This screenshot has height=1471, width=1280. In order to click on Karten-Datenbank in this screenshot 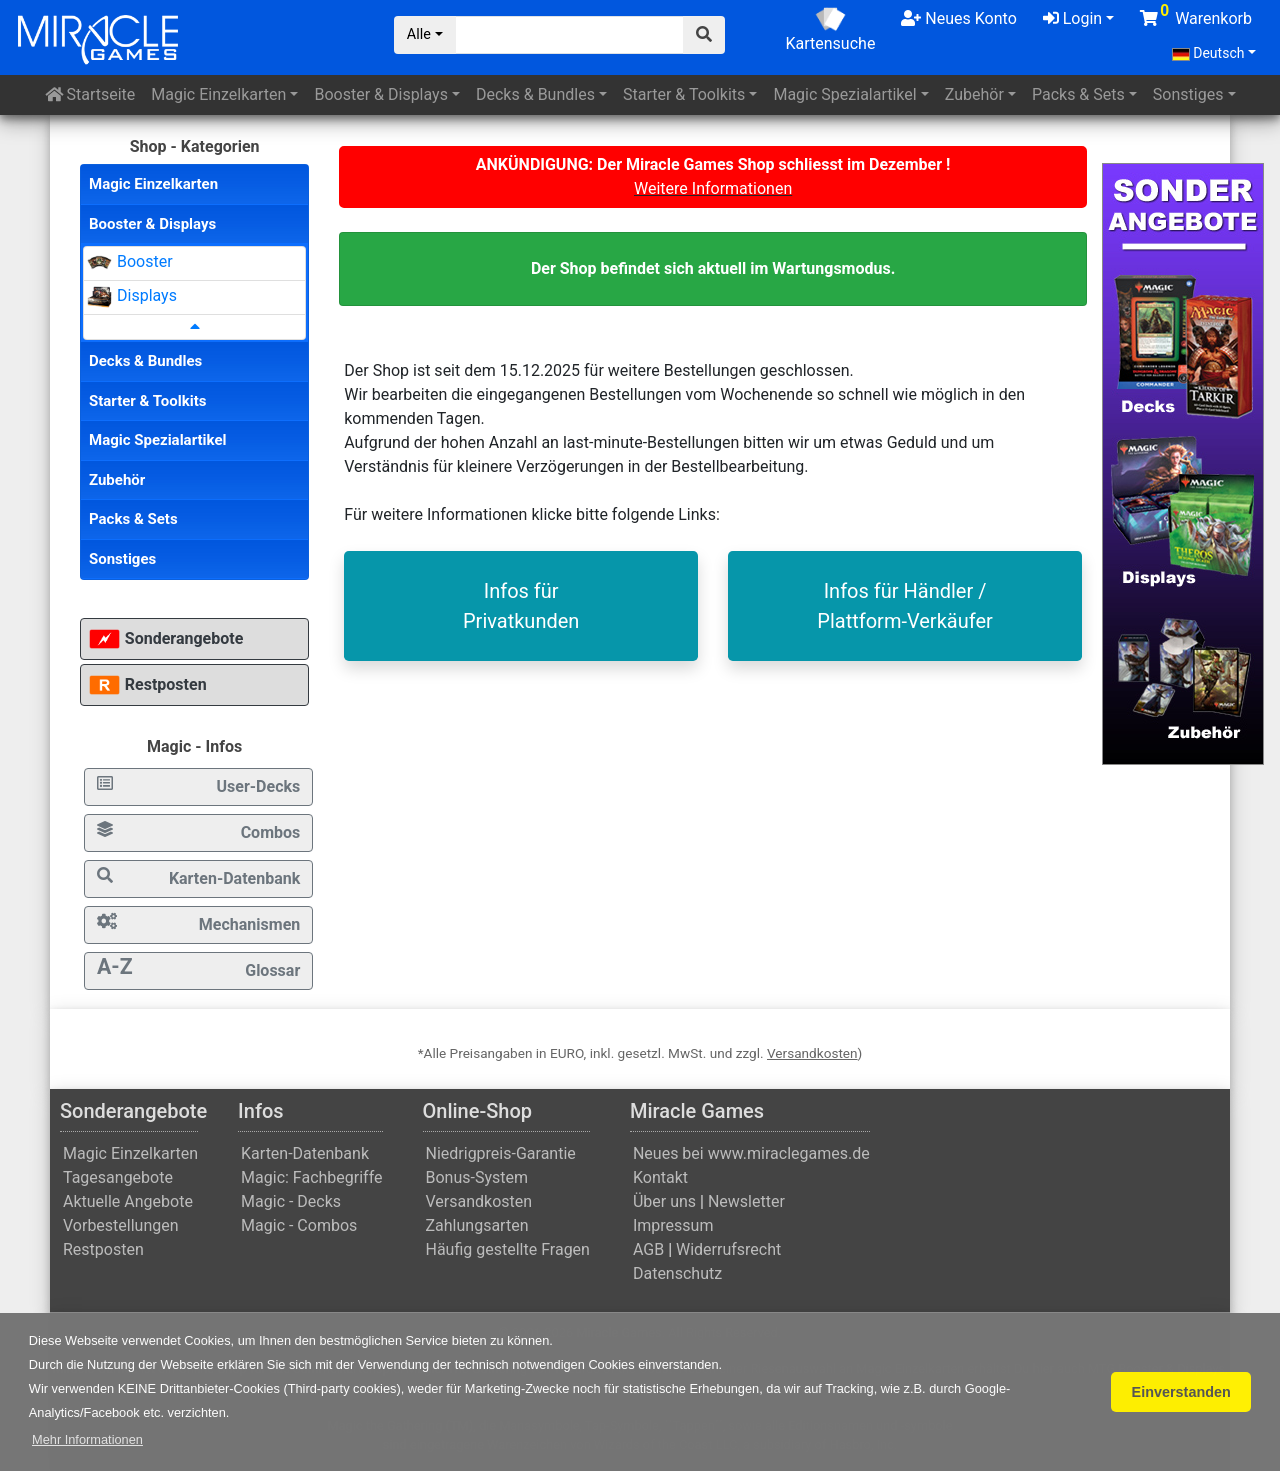, I will do `click(198, 877)`.